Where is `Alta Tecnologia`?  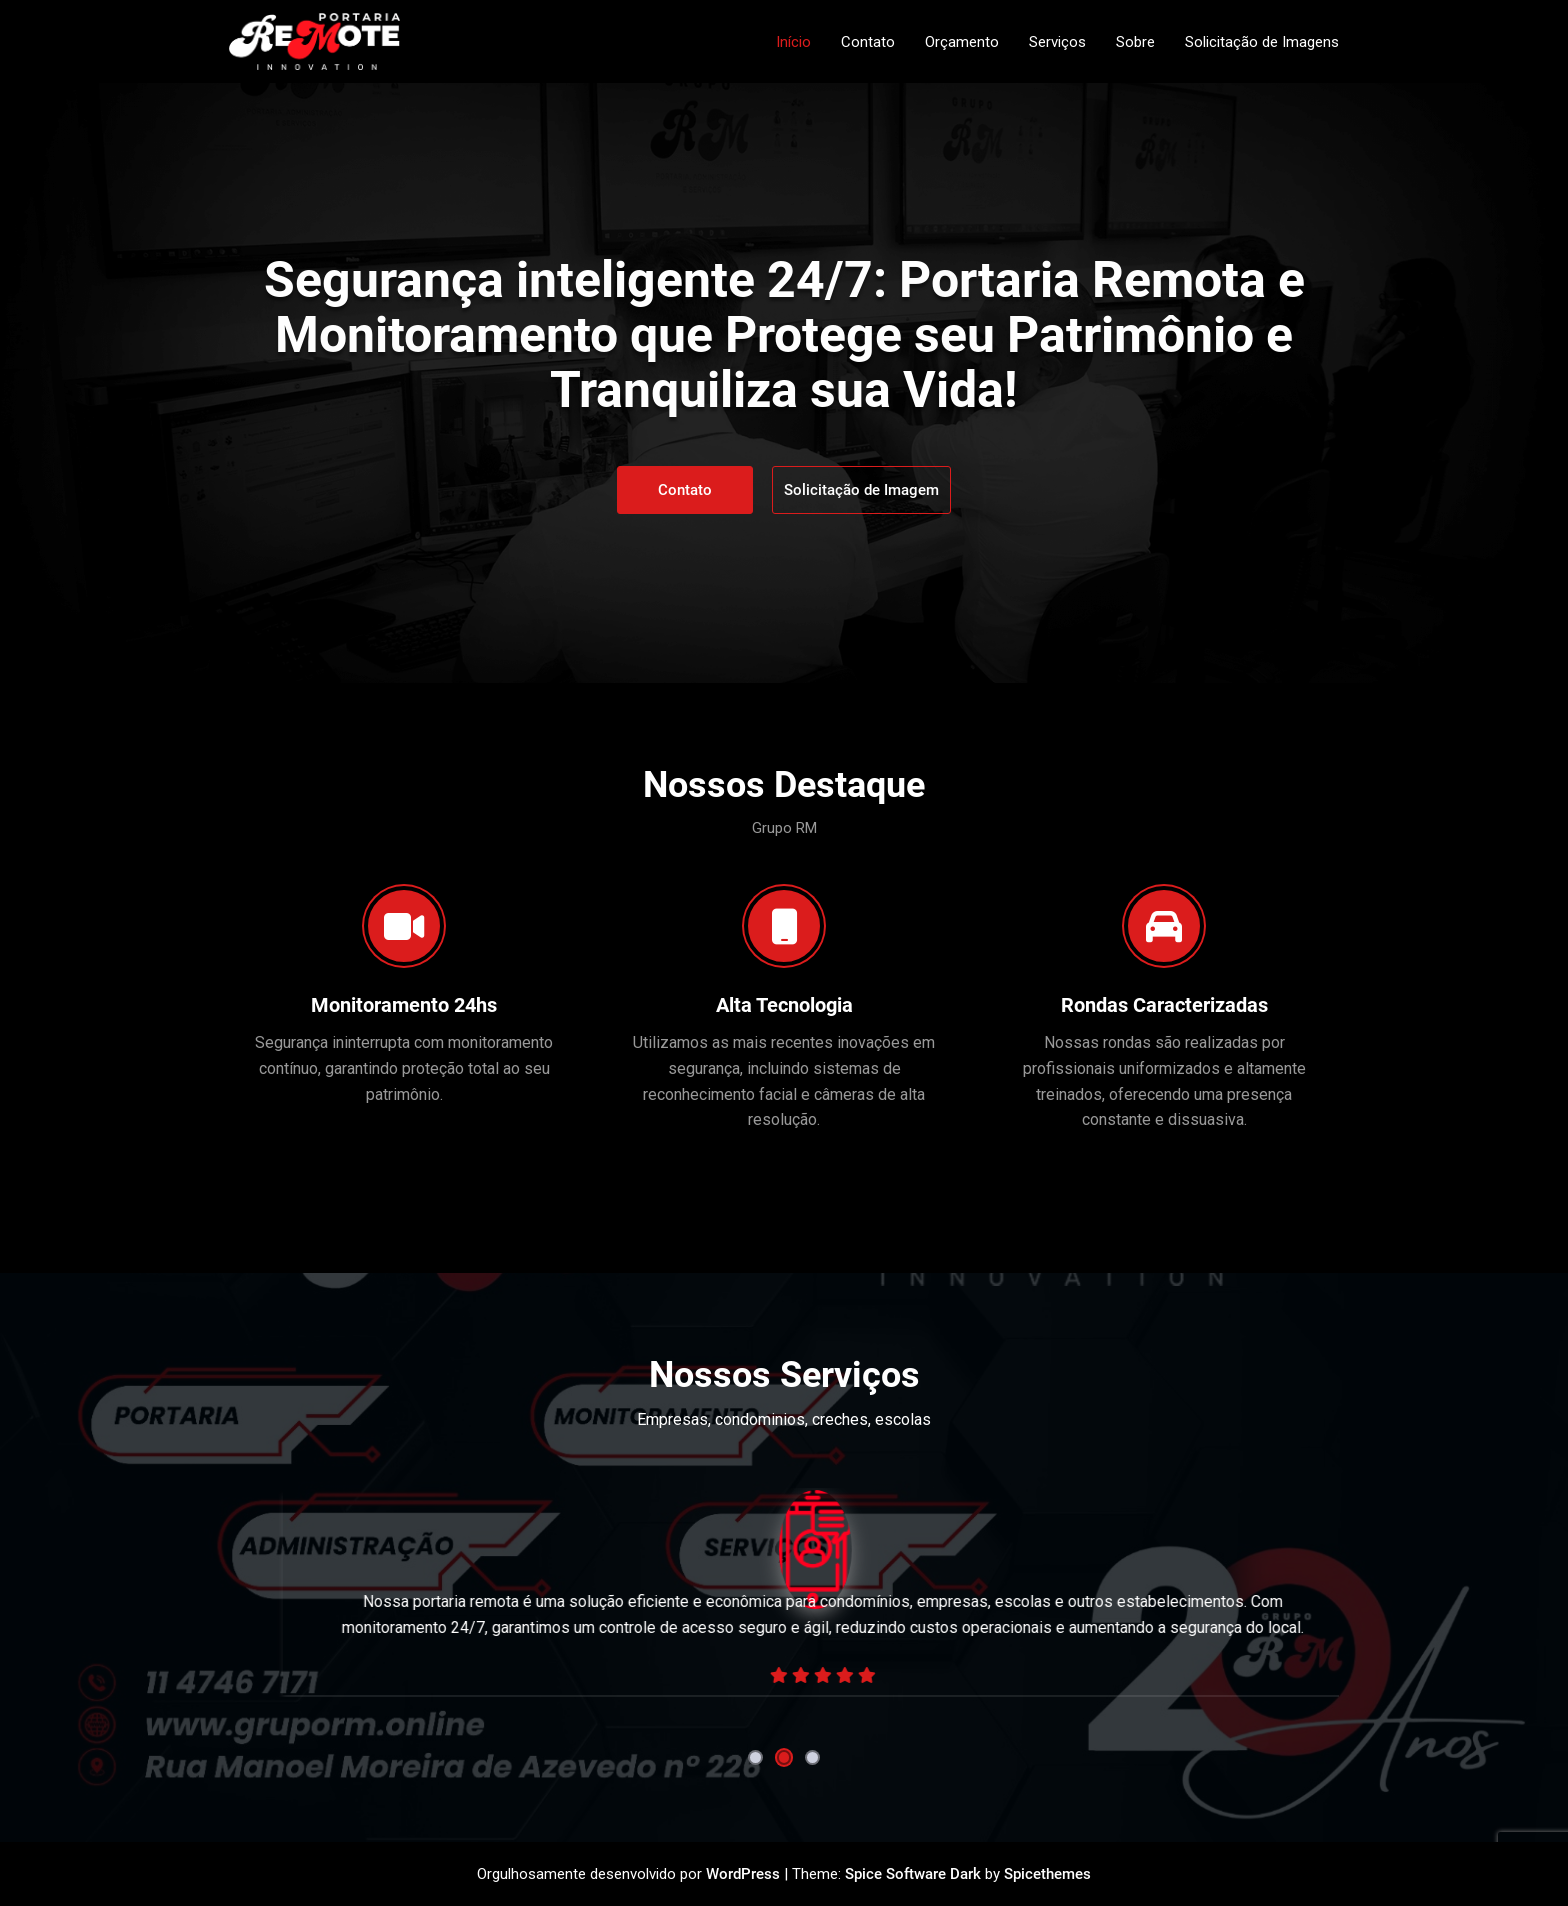
Alta Tecnologia is located at coordinates (784, 1005).